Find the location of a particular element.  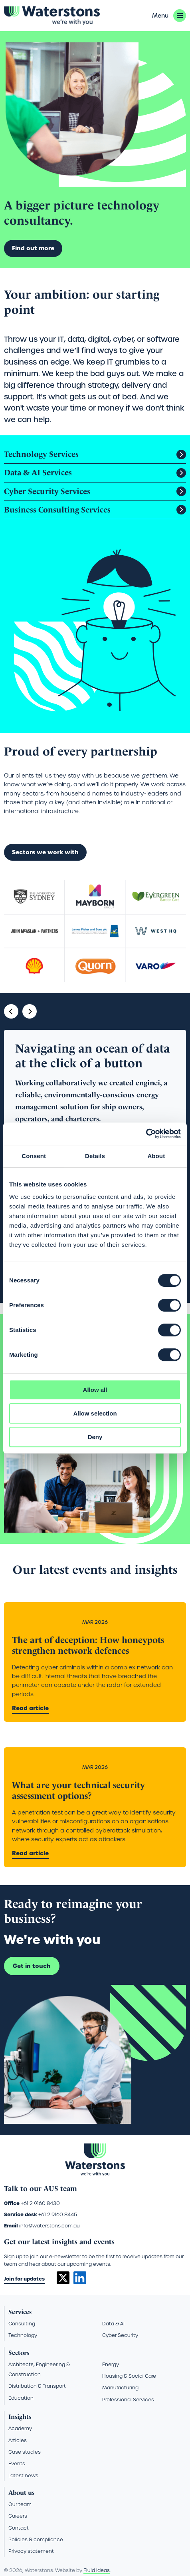

Careers is located at coordinates (17, 2516).